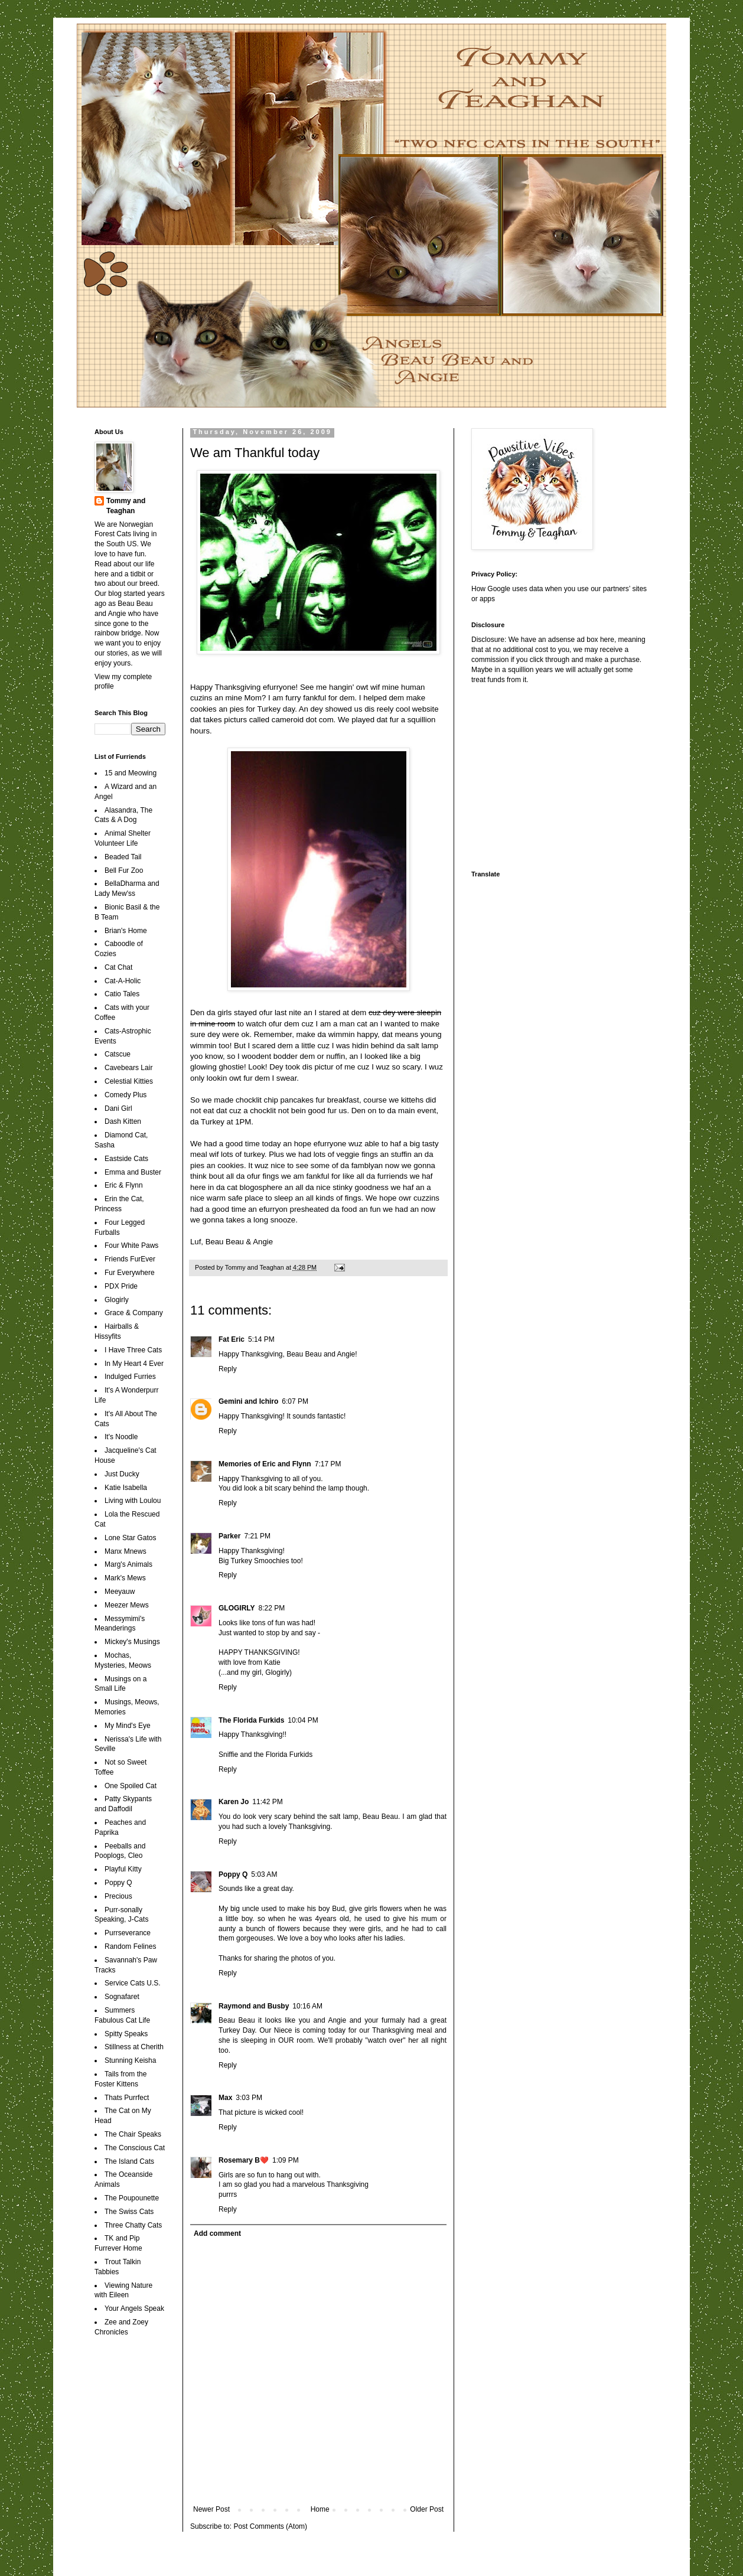 Image resolution: width=743 pixels, height=2576 pixels. I want to click on Service Cats U.S., so click(133, 1983).